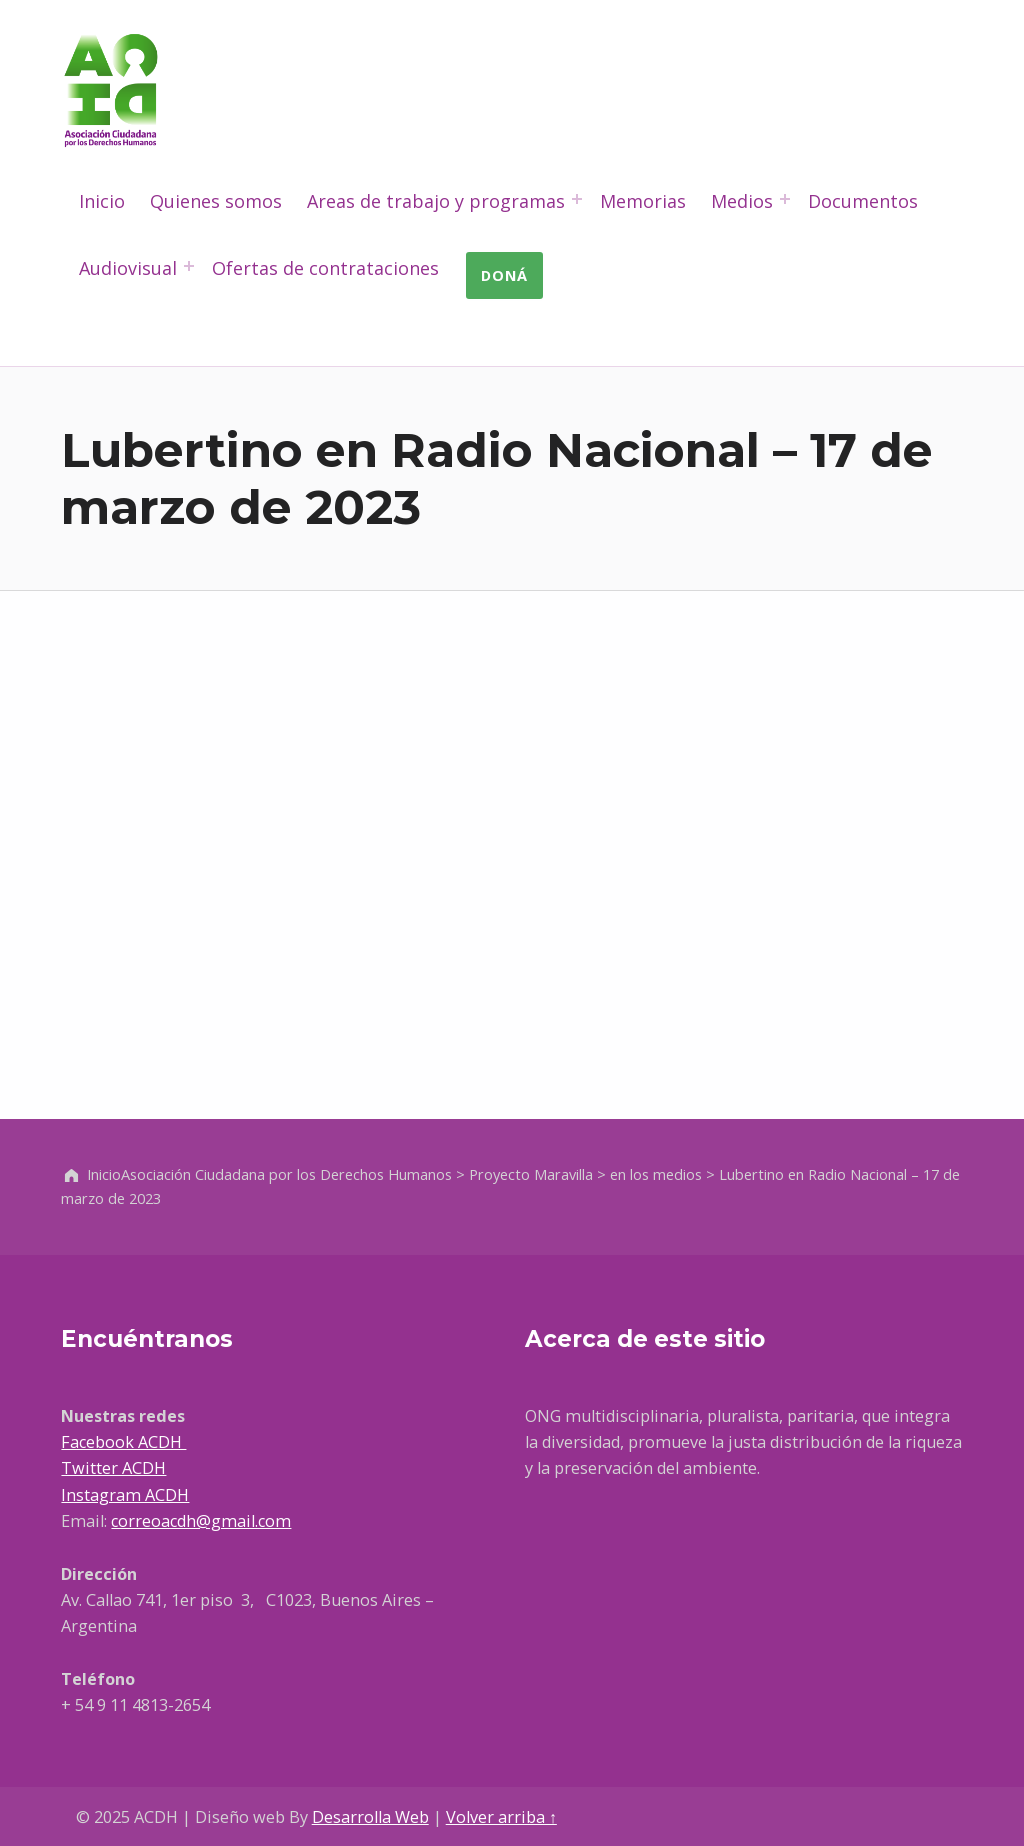  I want to click on Areas de trabajo y programas, so click(436, 201).